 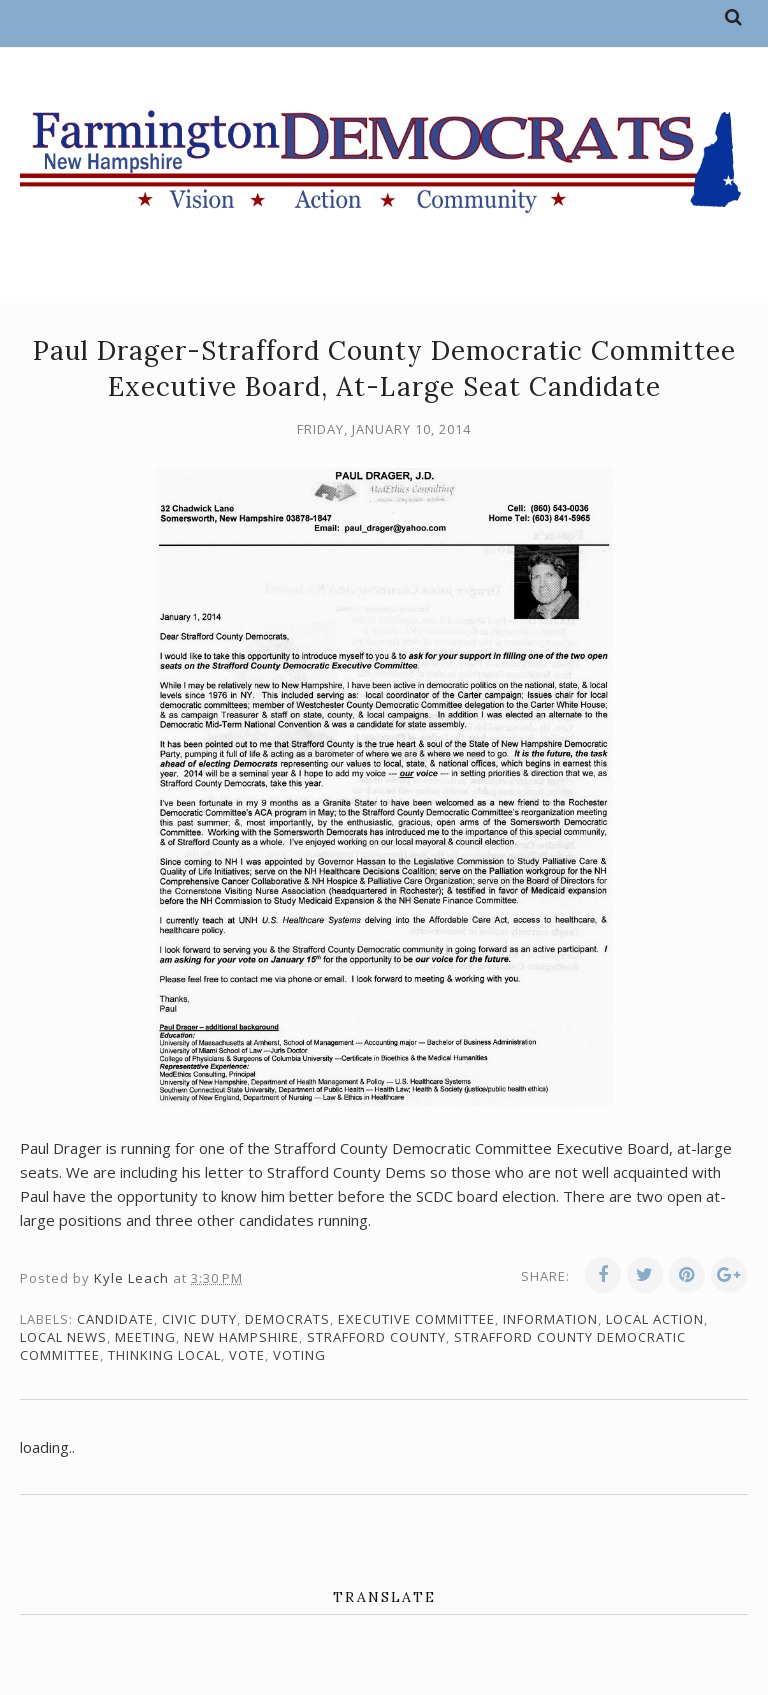 What do you see at coordinates (287, 1319) in the screenshot?
I see `Democrats` at bounding box center [287, 1319].